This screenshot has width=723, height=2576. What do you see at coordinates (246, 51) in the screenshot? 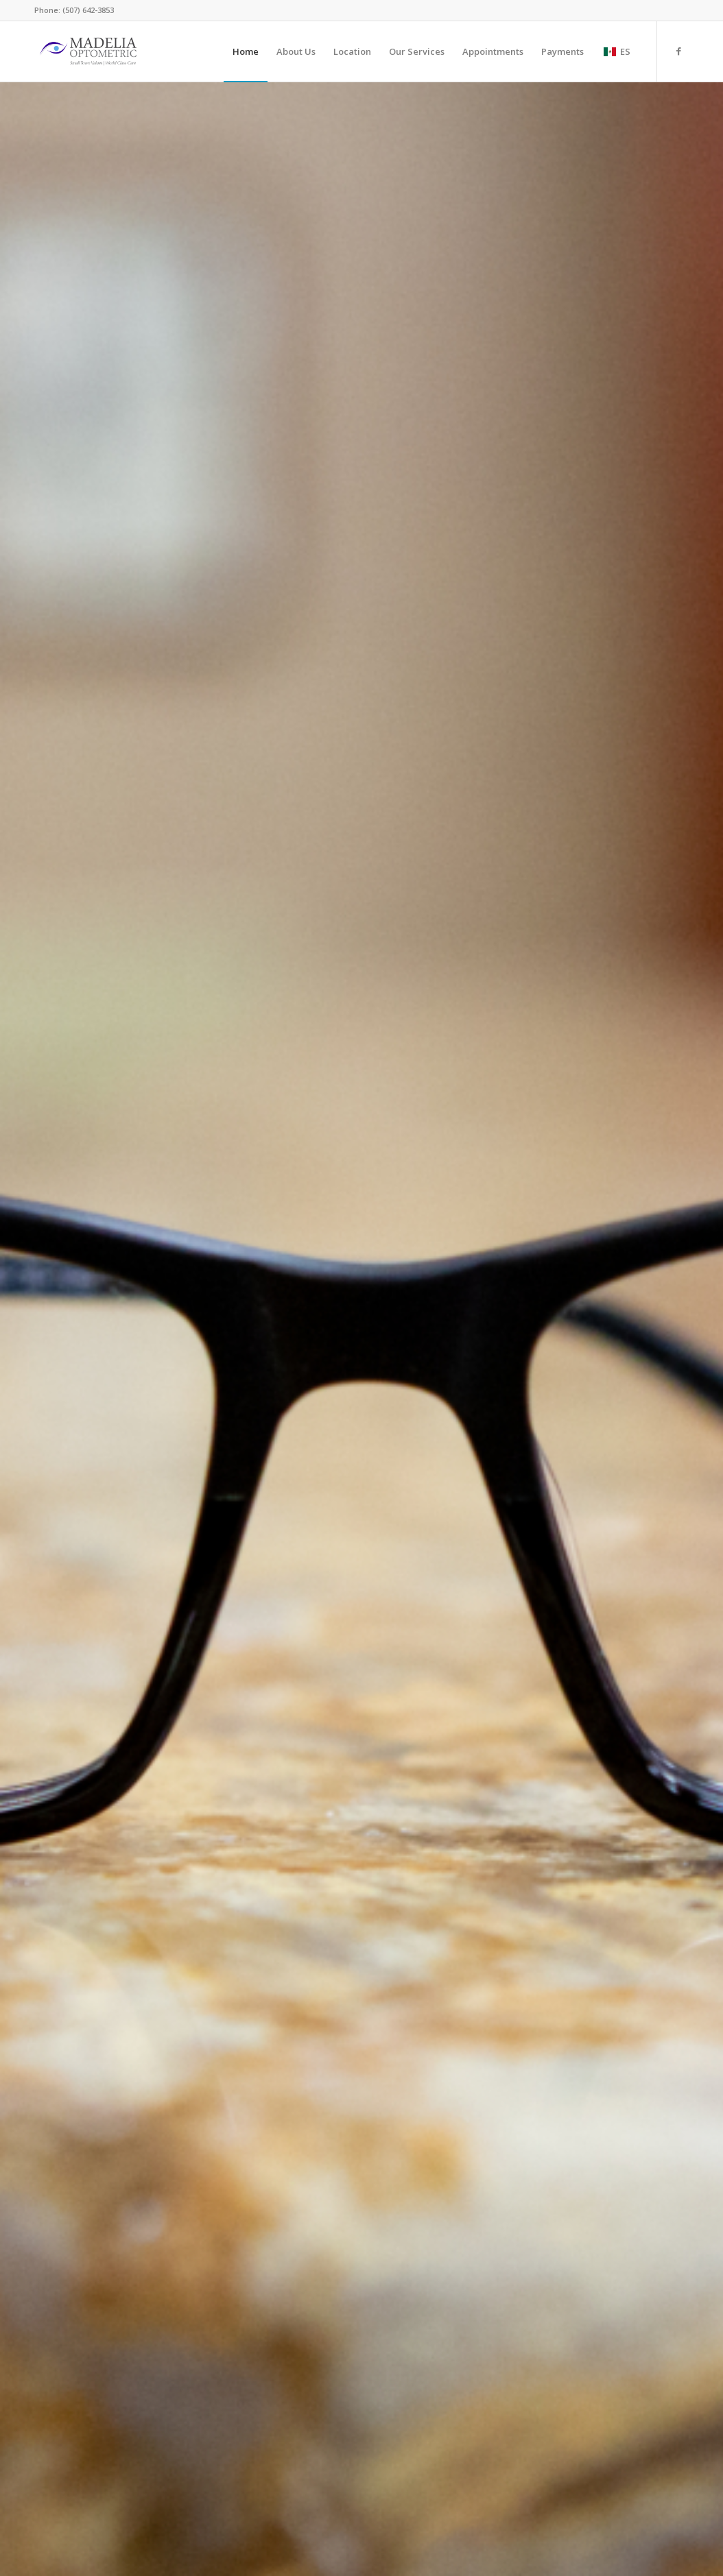
I see `[menuitem]` at bounding box center [246, 51].